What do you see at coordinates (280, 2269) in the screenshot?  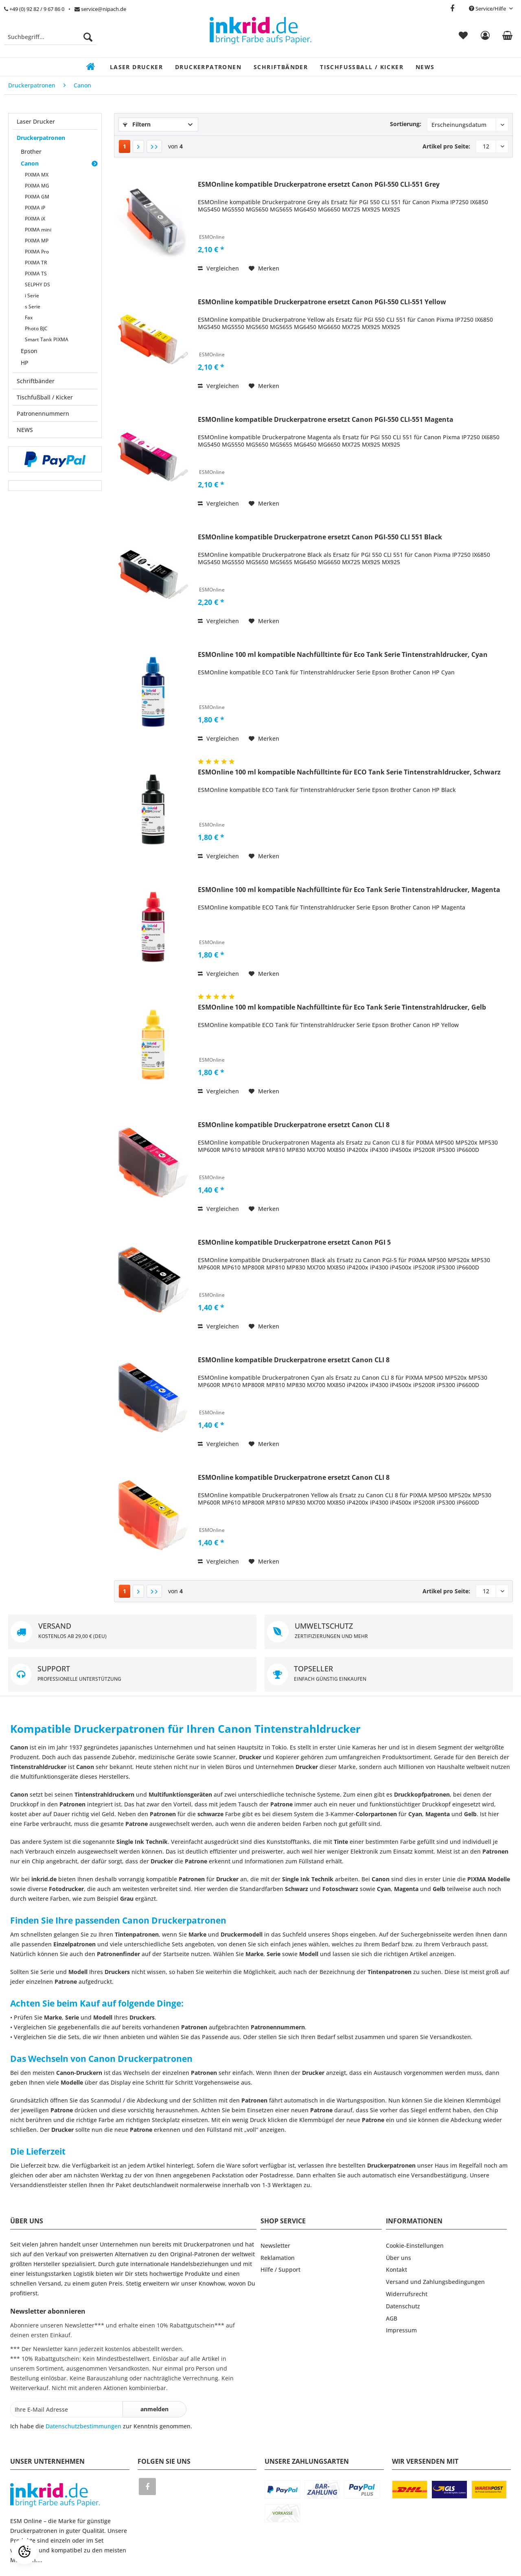 I see `Hilfe / Support` at bounding box center [280, 2269].